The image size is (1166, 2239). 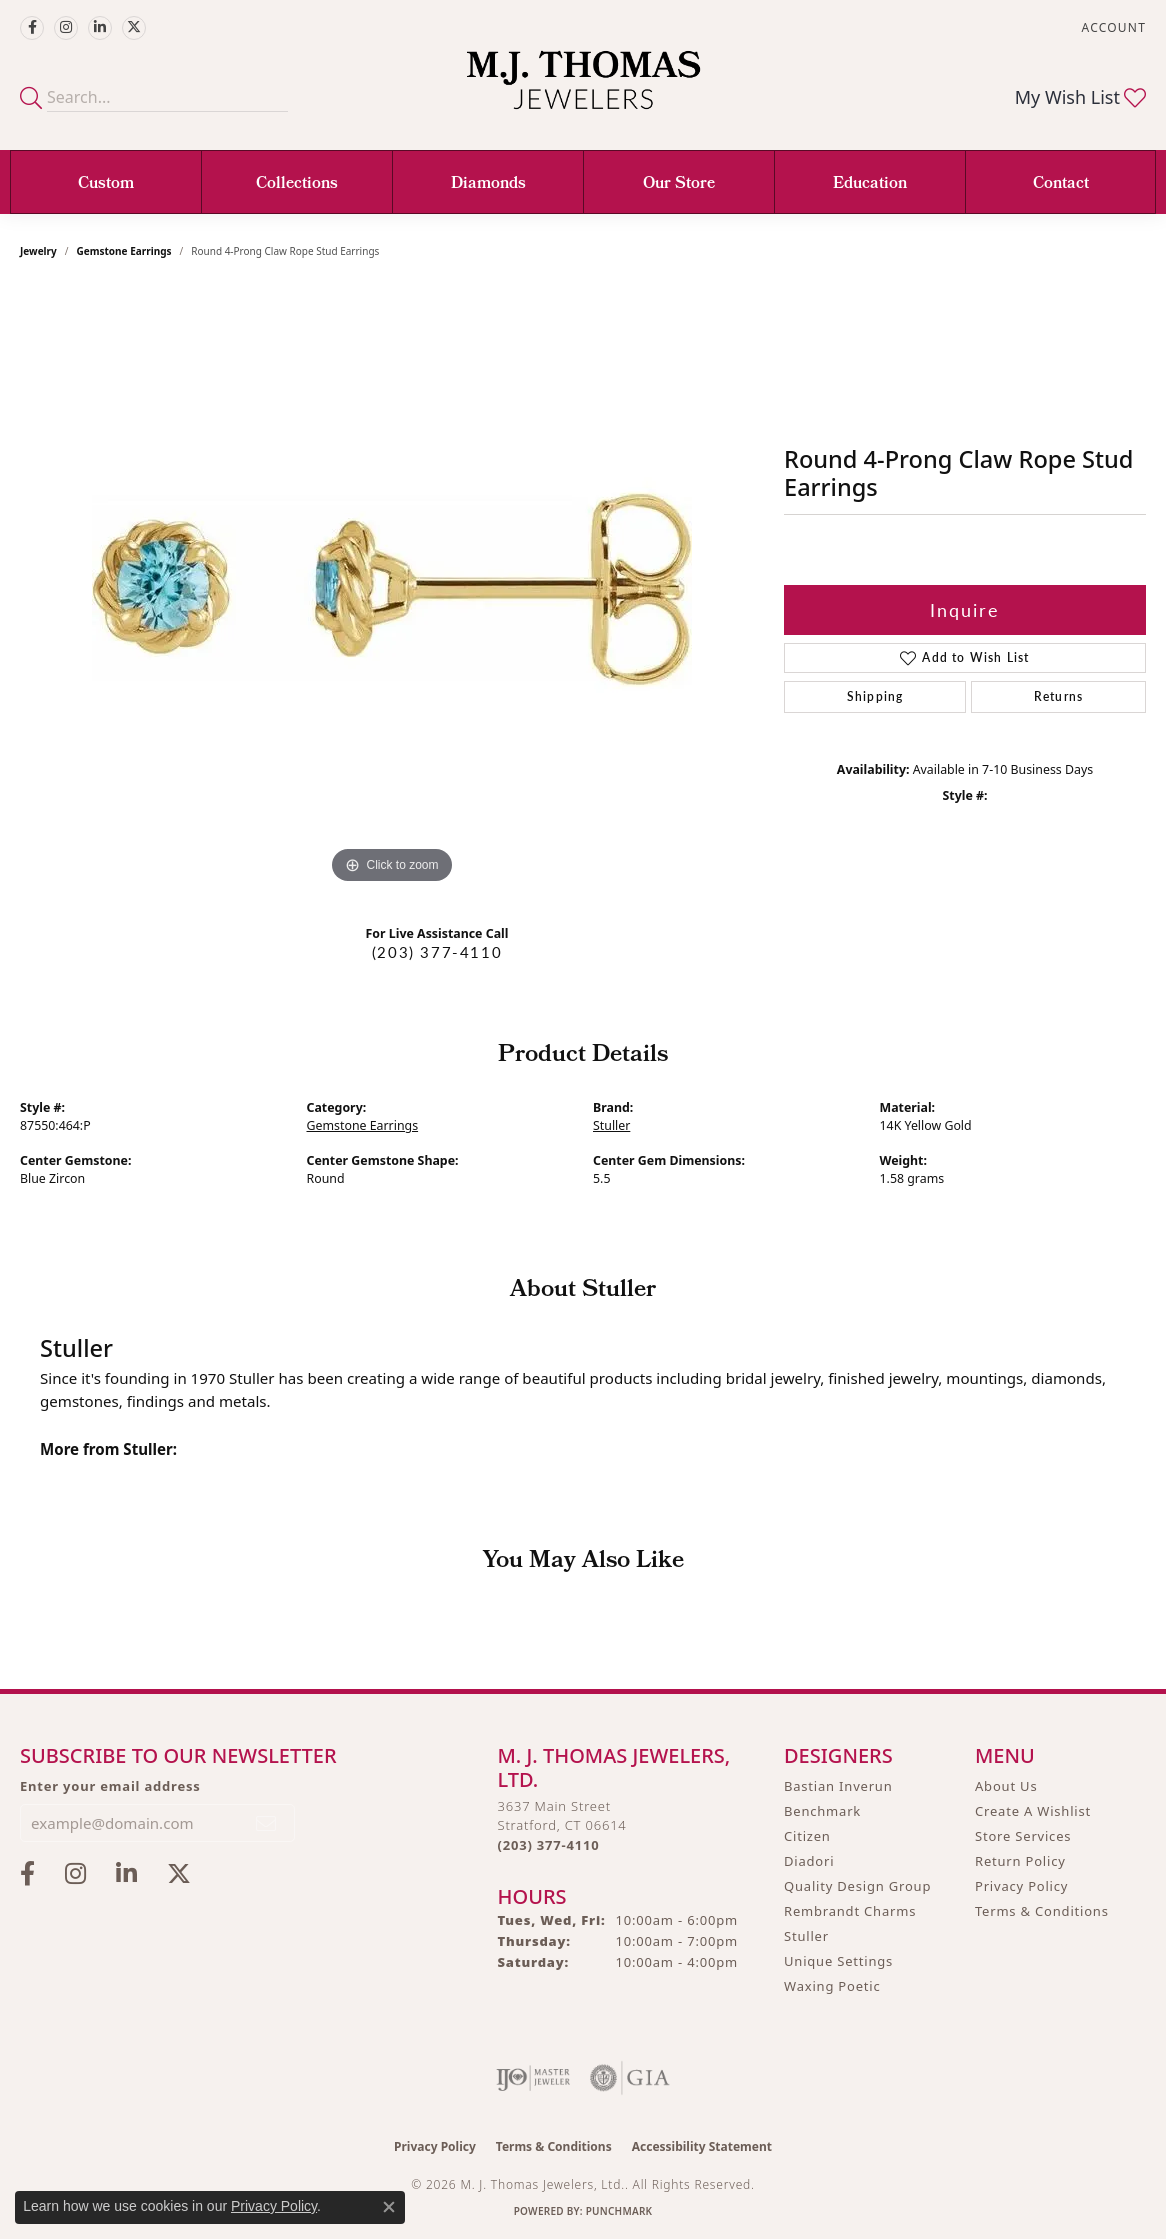 What do you see at coordinates (66, 28) in the screenshot?
I see `[Follow M.J. Thomas Jewelers on Instagram (opens in new tab)]` at bounding box center [66, 28].